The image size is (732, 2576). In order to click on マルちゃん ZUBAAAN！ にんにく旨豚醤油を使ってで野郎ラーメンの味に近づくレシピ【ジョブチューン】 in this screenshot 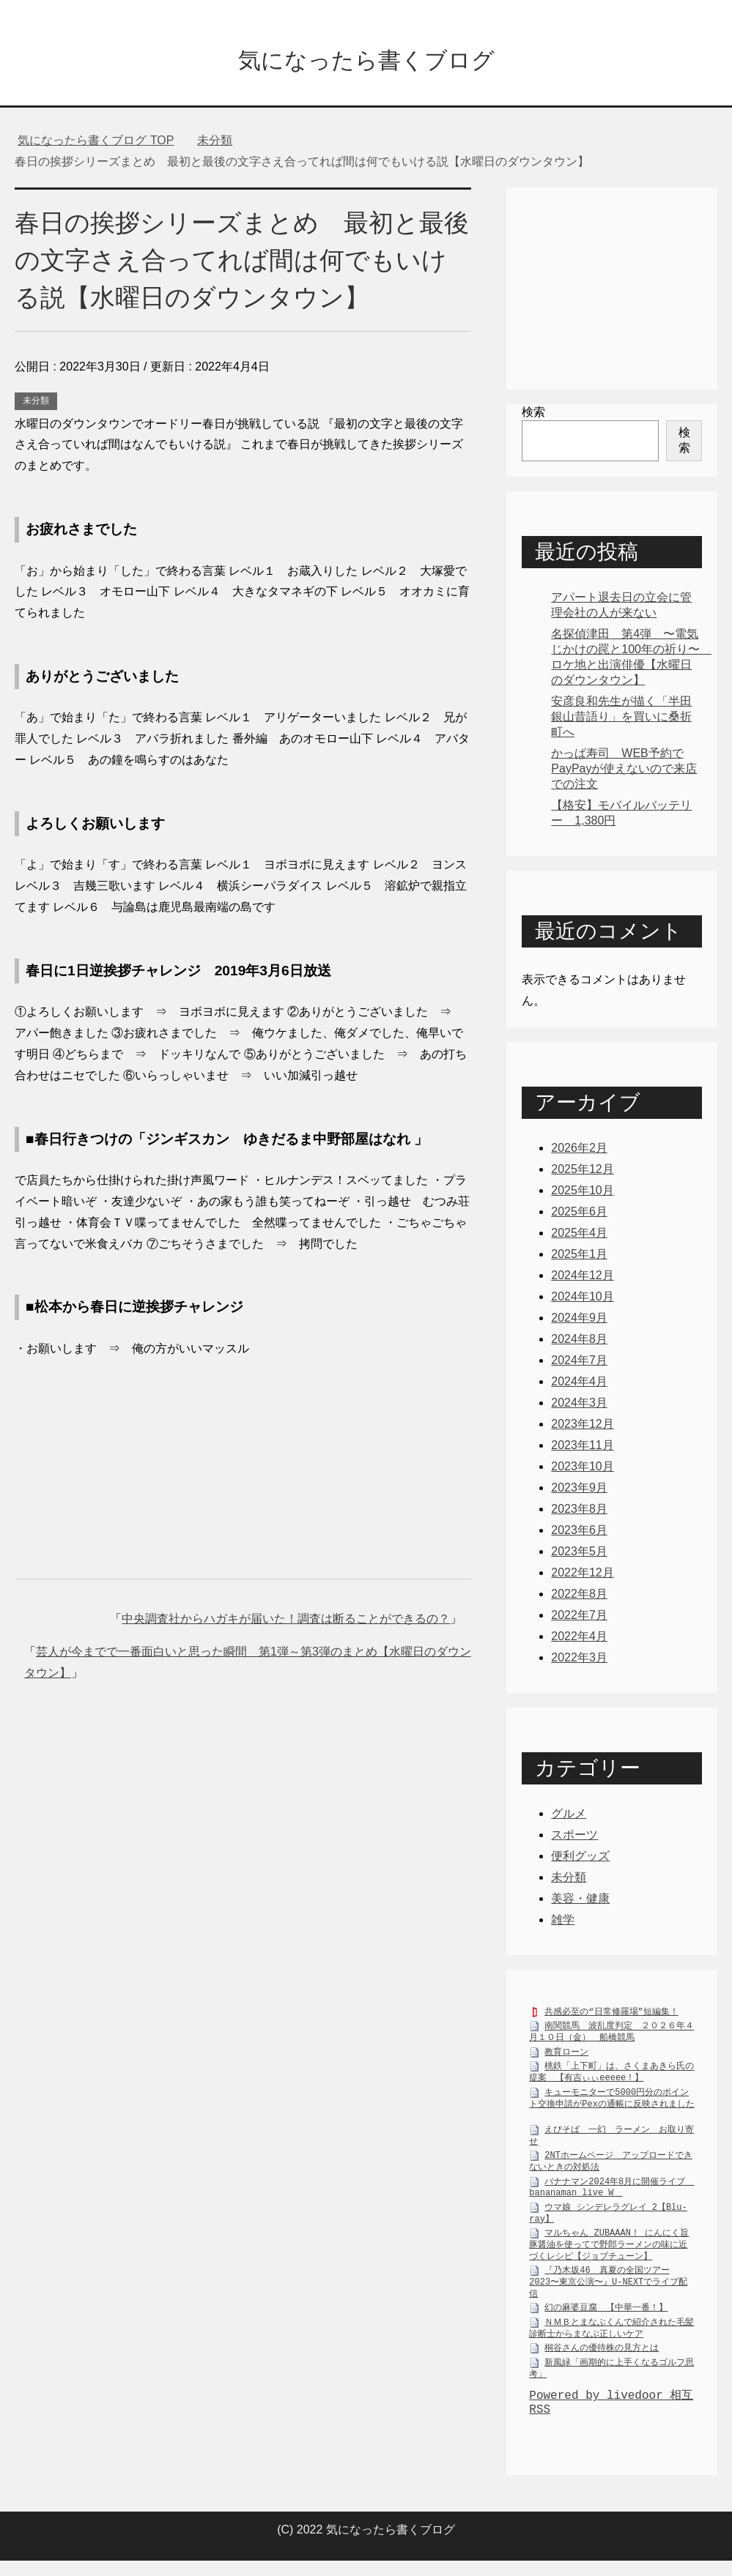, I will do `click(609, 2251)`.